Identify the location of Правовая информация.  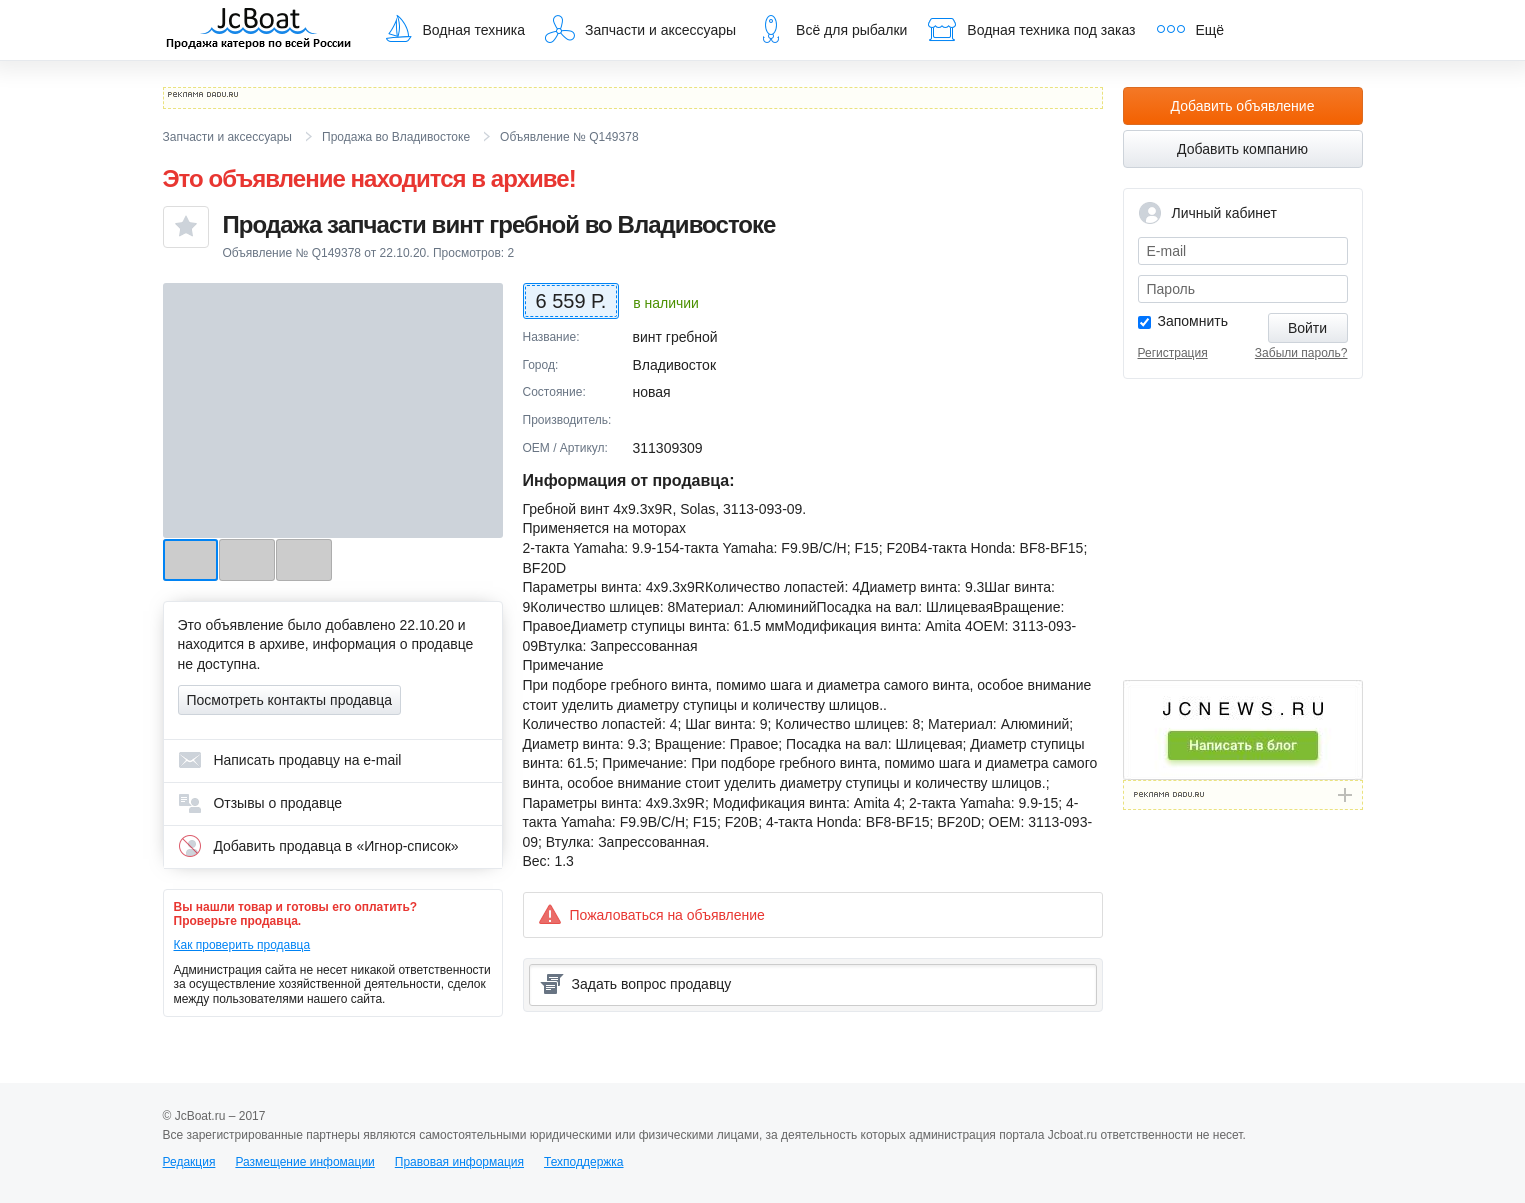
(459, 1162).